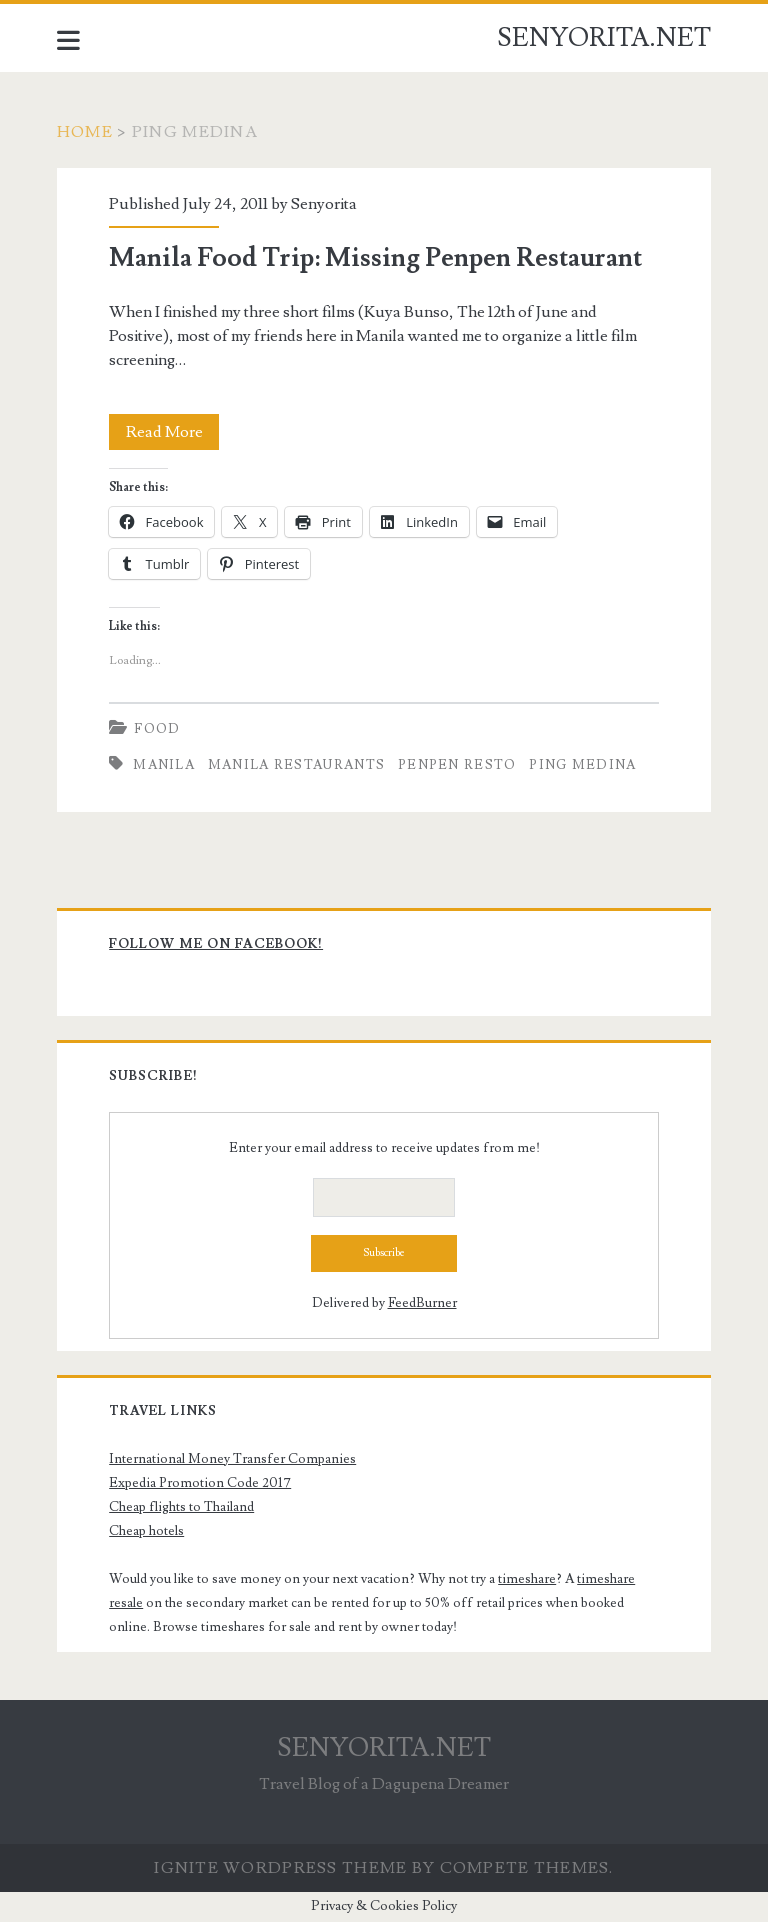 Image resolution: width=768 pixels, height=1922 pixels. What do you see at coordinates (324, 204) in the screenshot?
I see `Senyorita` at bounding box center [324, 204].